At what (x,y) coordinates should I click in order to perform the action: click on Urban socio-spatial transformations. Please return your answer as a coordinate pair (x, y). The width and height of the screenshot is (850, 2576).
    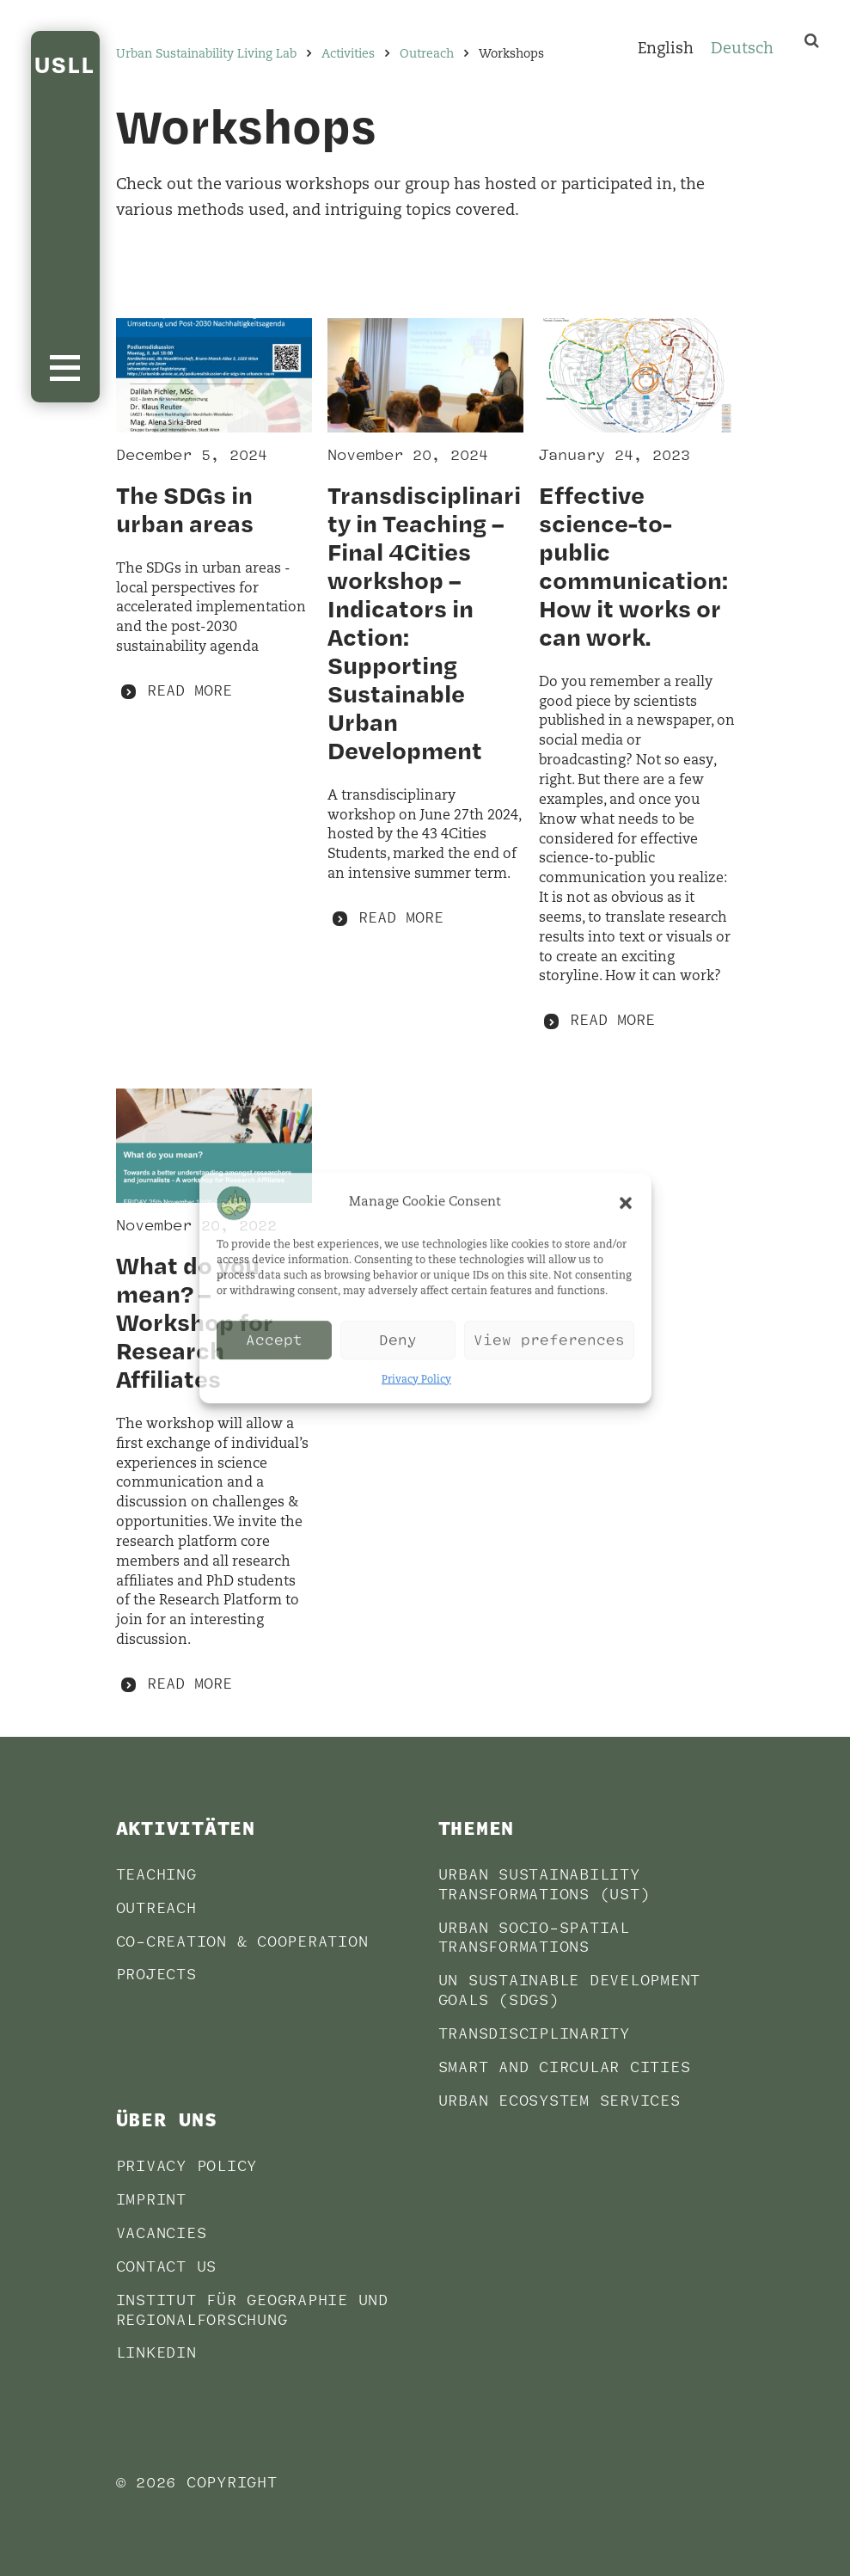
    Looking at the image, I should click on (534, 1938).